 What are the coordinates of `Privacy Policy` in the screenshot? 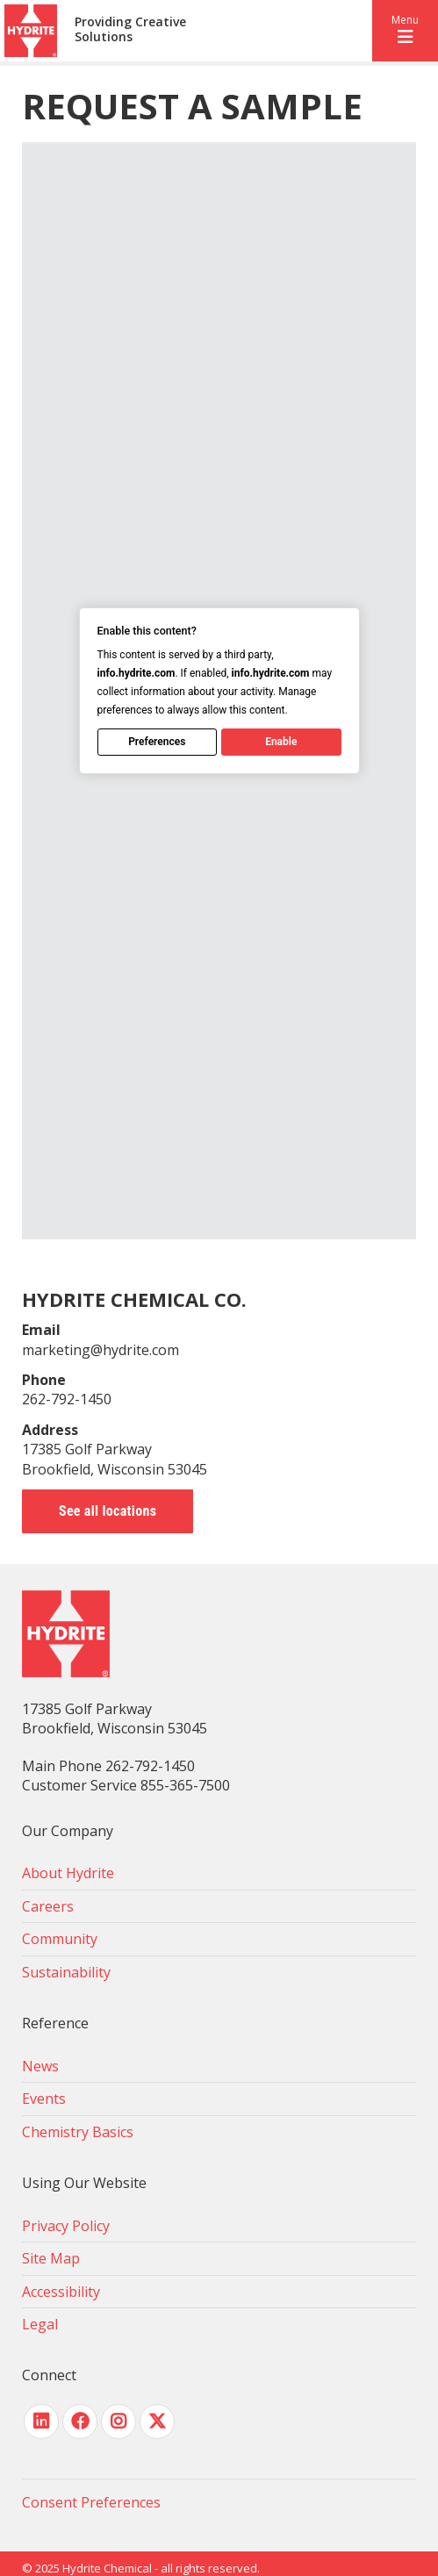 It's located at (66, 2225).